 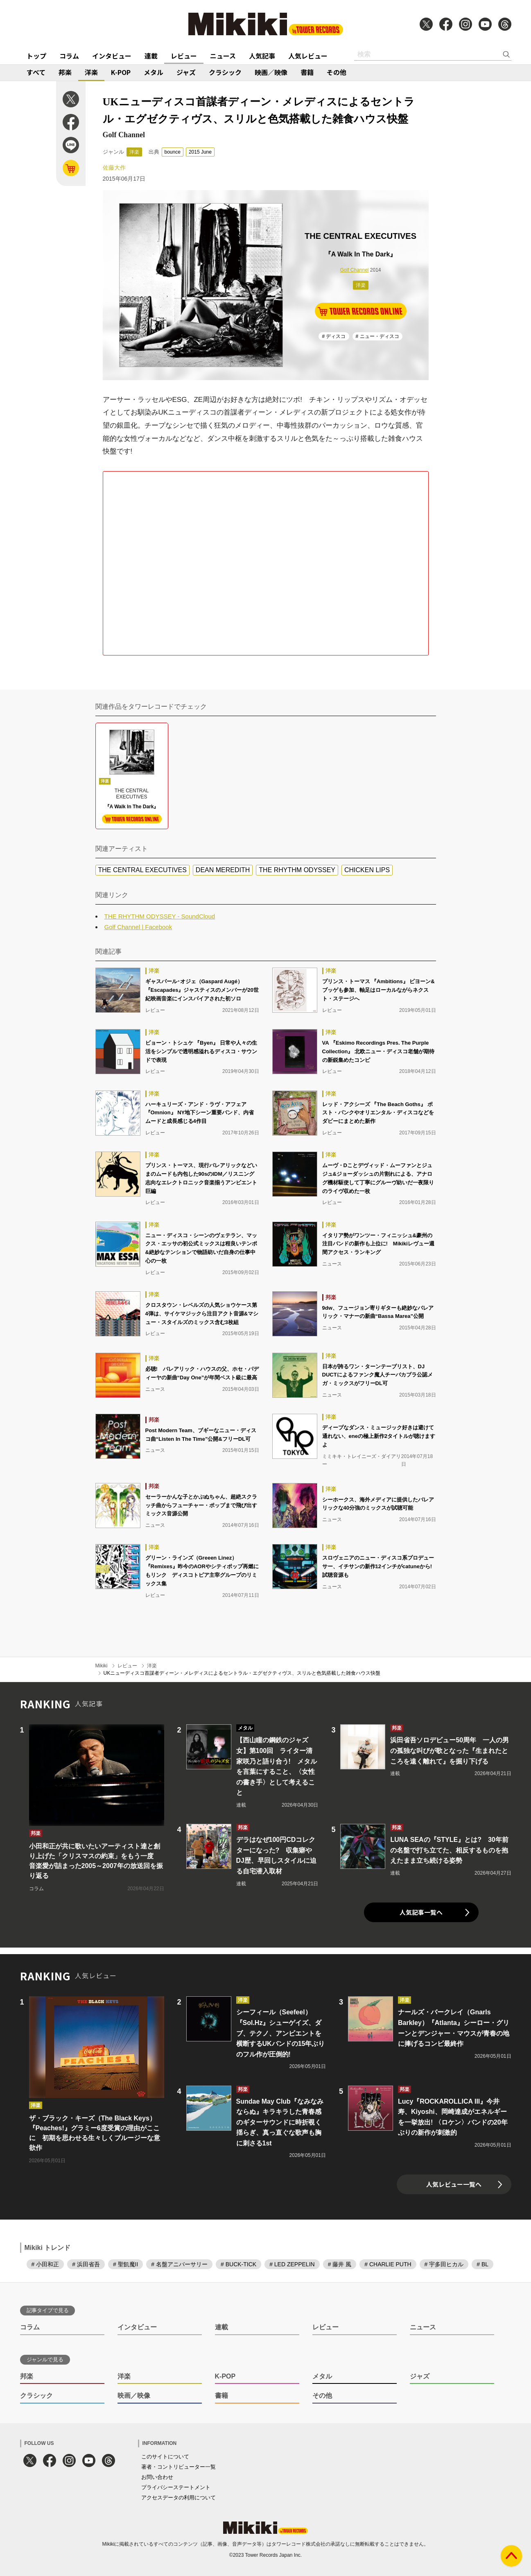 I want to click on Mikiki, so click(x=101, y=1666).